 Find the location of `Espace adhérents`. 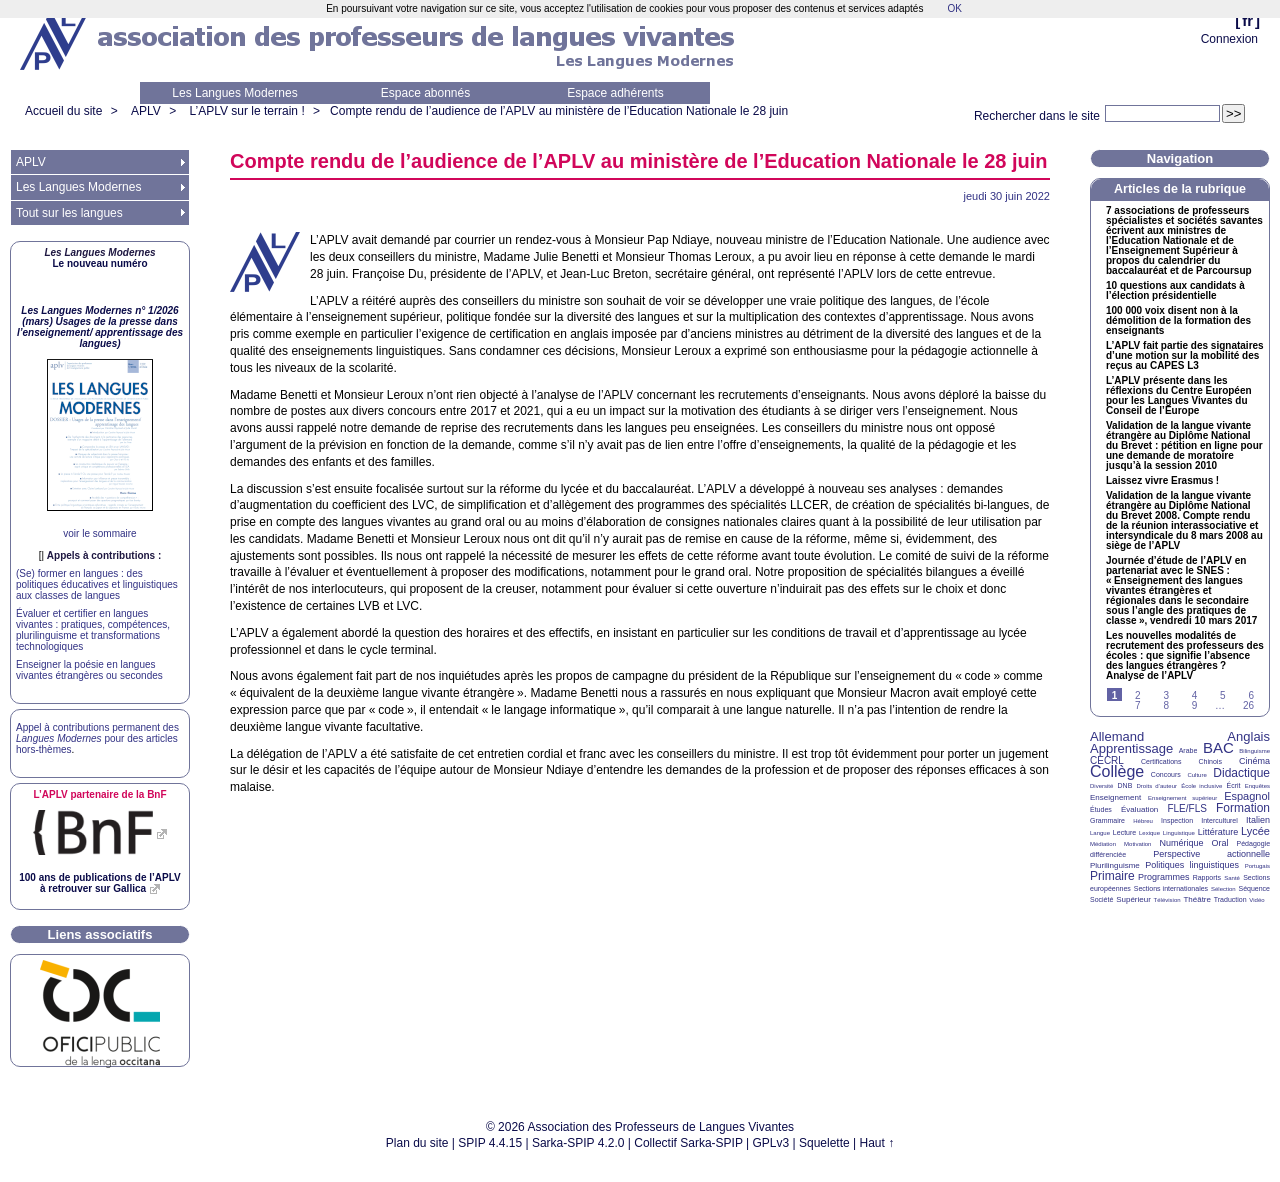

Espace adhérents is located at coordinates (615, 93).